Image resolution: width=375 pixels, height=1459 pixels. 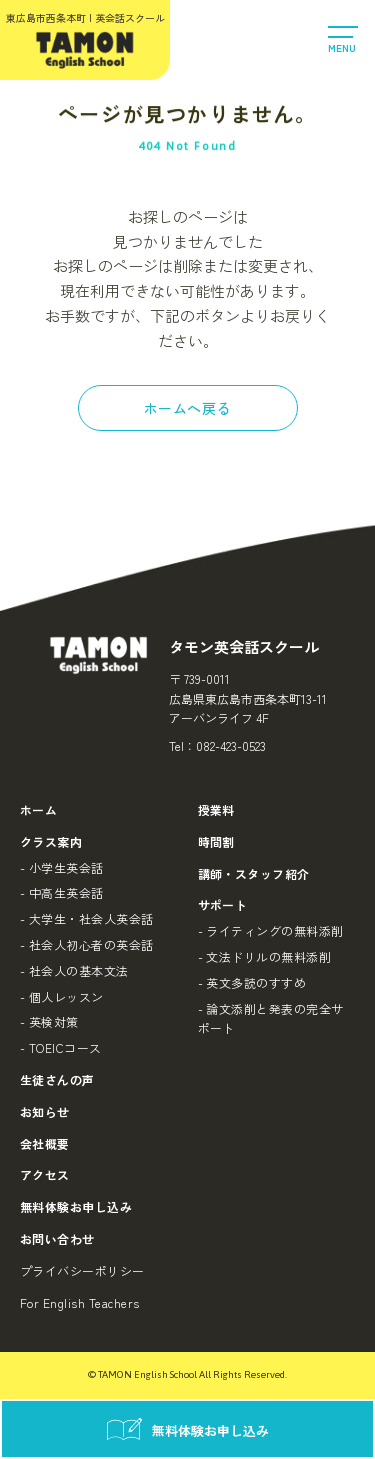 What do you see at coordinates (49, 1021) in the screenshot?
I see `- 英検対策` at bounding box center [49, 1021].